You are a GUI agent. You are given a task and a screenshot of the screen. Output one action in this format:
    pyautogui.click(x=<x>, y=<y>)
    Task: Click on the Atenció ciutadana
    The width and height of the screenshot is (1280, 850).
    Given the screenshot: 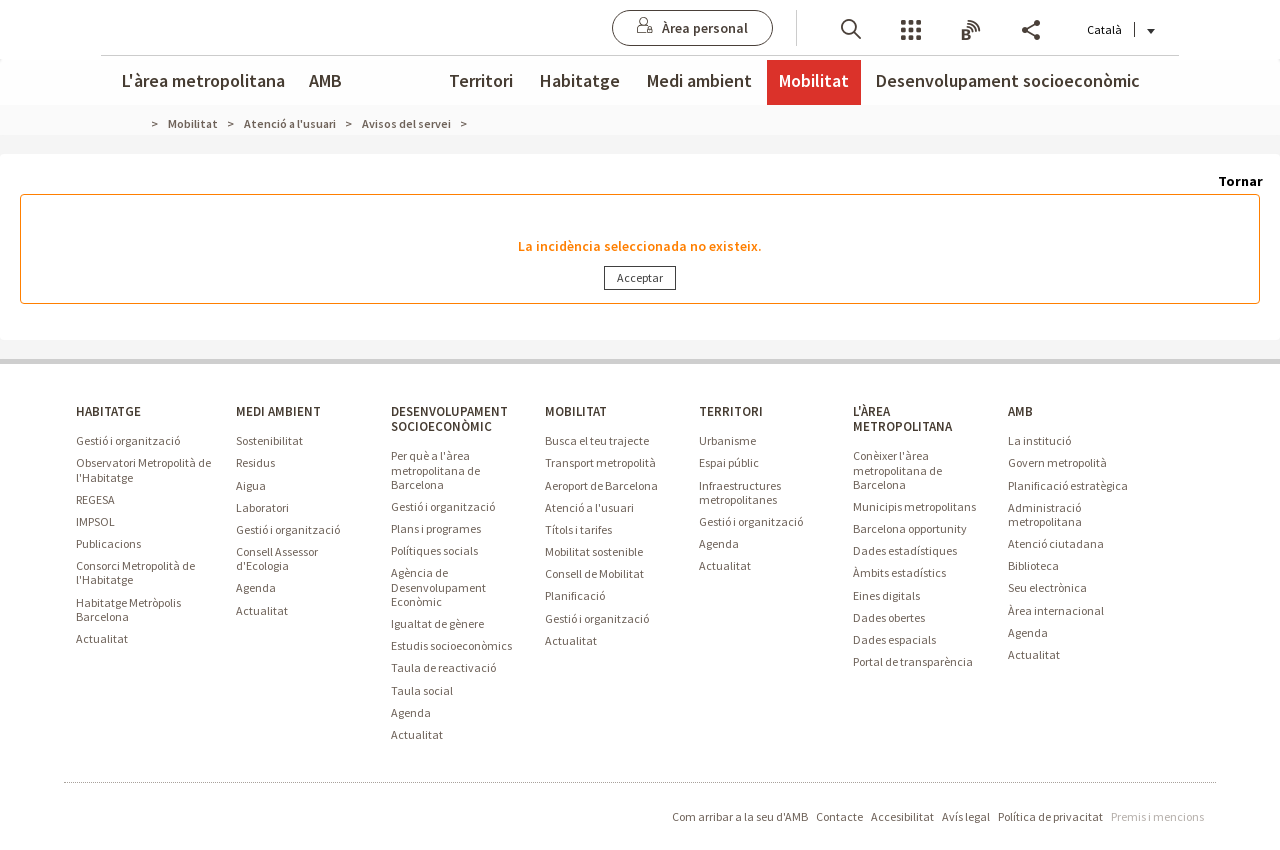 What is the action you would take?
    pyautogui.click(x=1056, y=543)
    